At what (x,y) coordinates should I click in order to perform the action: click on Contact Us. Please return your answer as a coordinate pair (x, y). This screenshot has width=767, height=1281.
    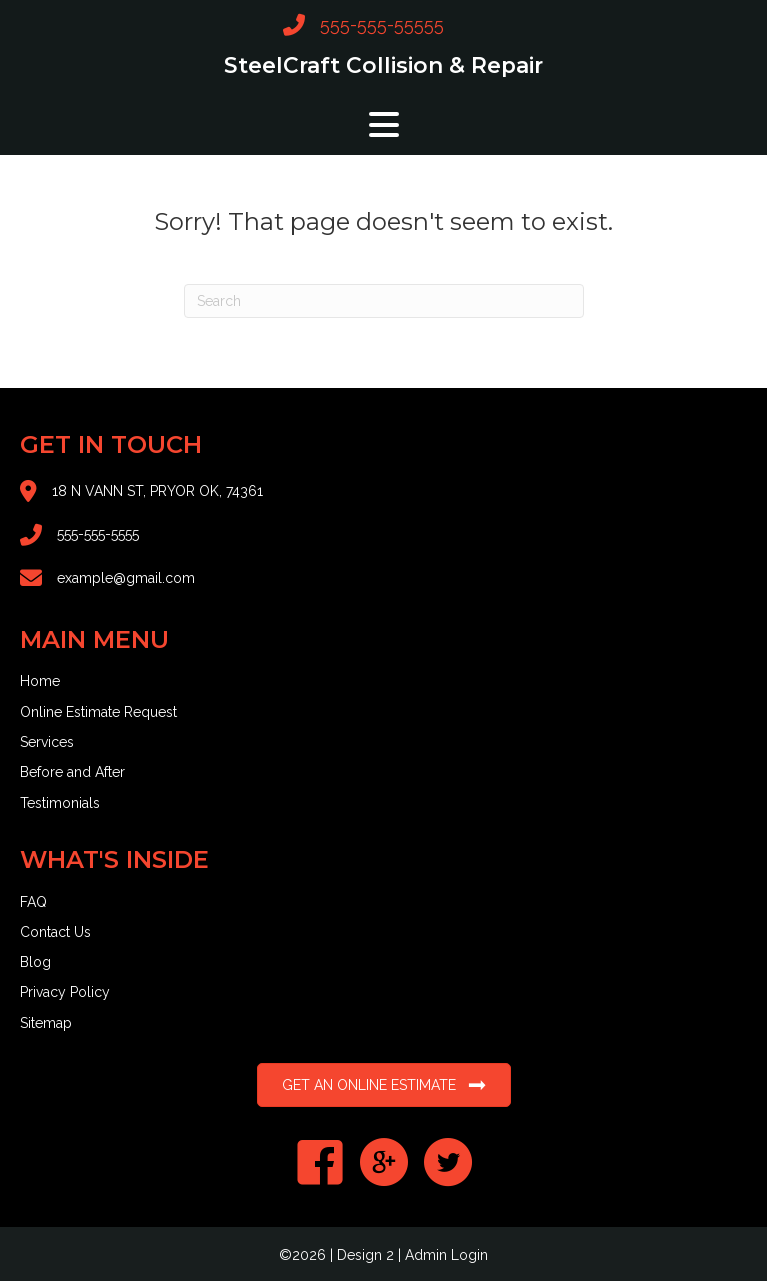
    Looking at the image, I should click on (55, 932).